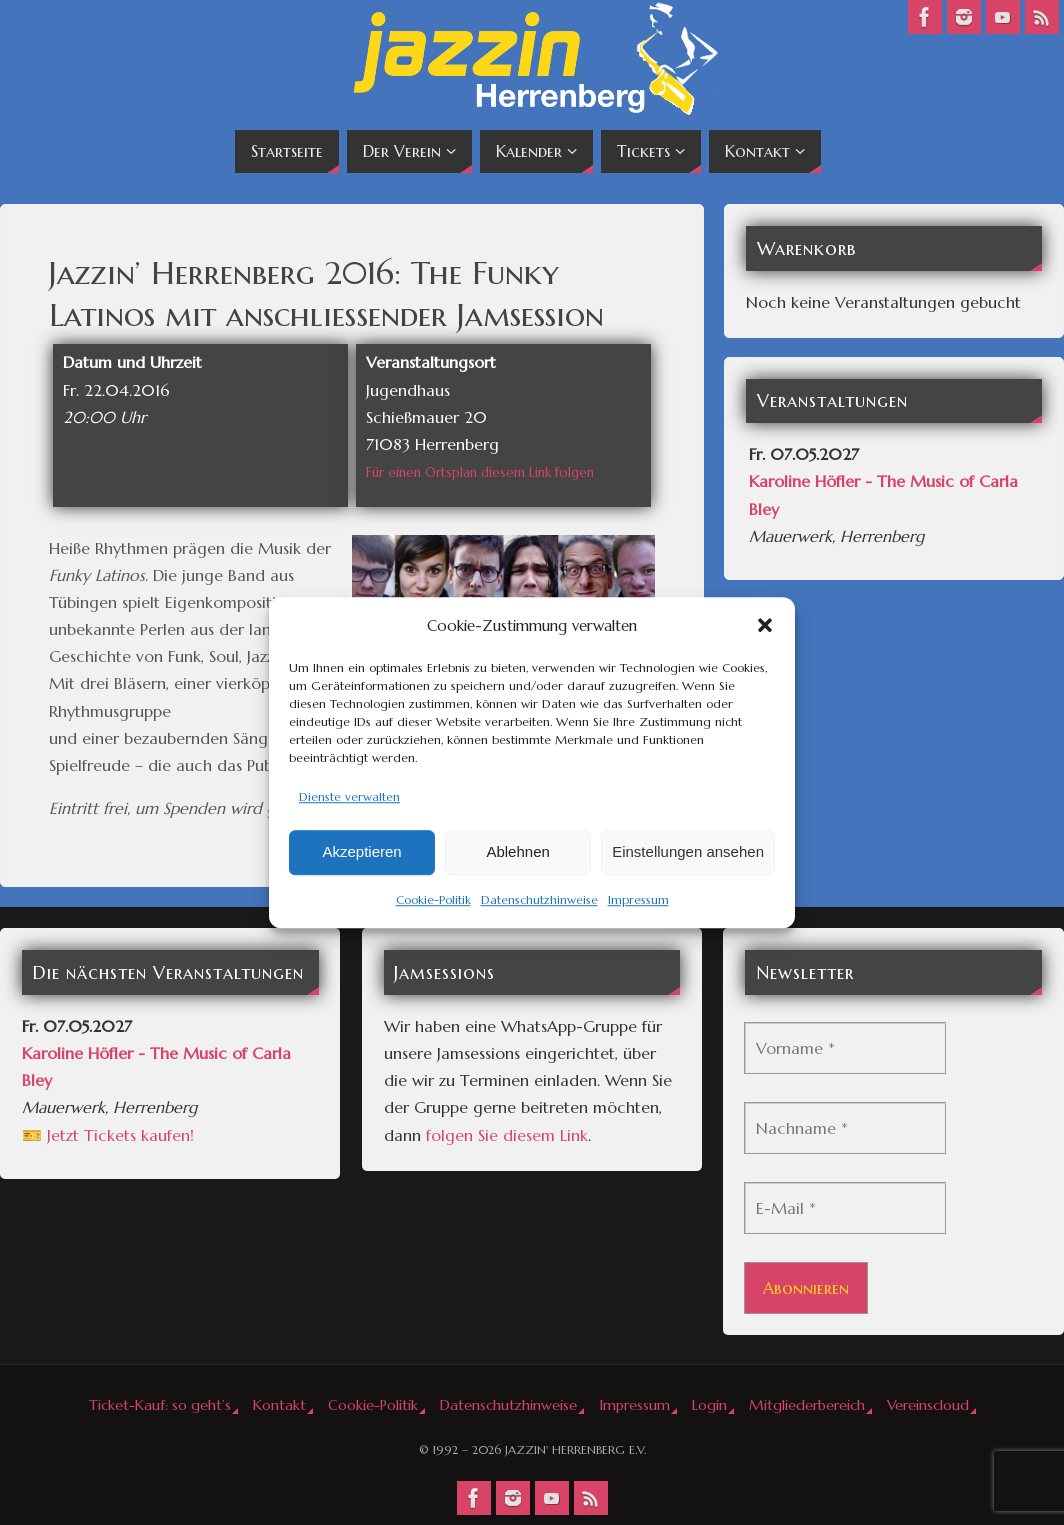  Describe the element at coordinates (108, 1135) in the screenshot. I see `🎫 Jetzt Tickets kaufen!` at that location.